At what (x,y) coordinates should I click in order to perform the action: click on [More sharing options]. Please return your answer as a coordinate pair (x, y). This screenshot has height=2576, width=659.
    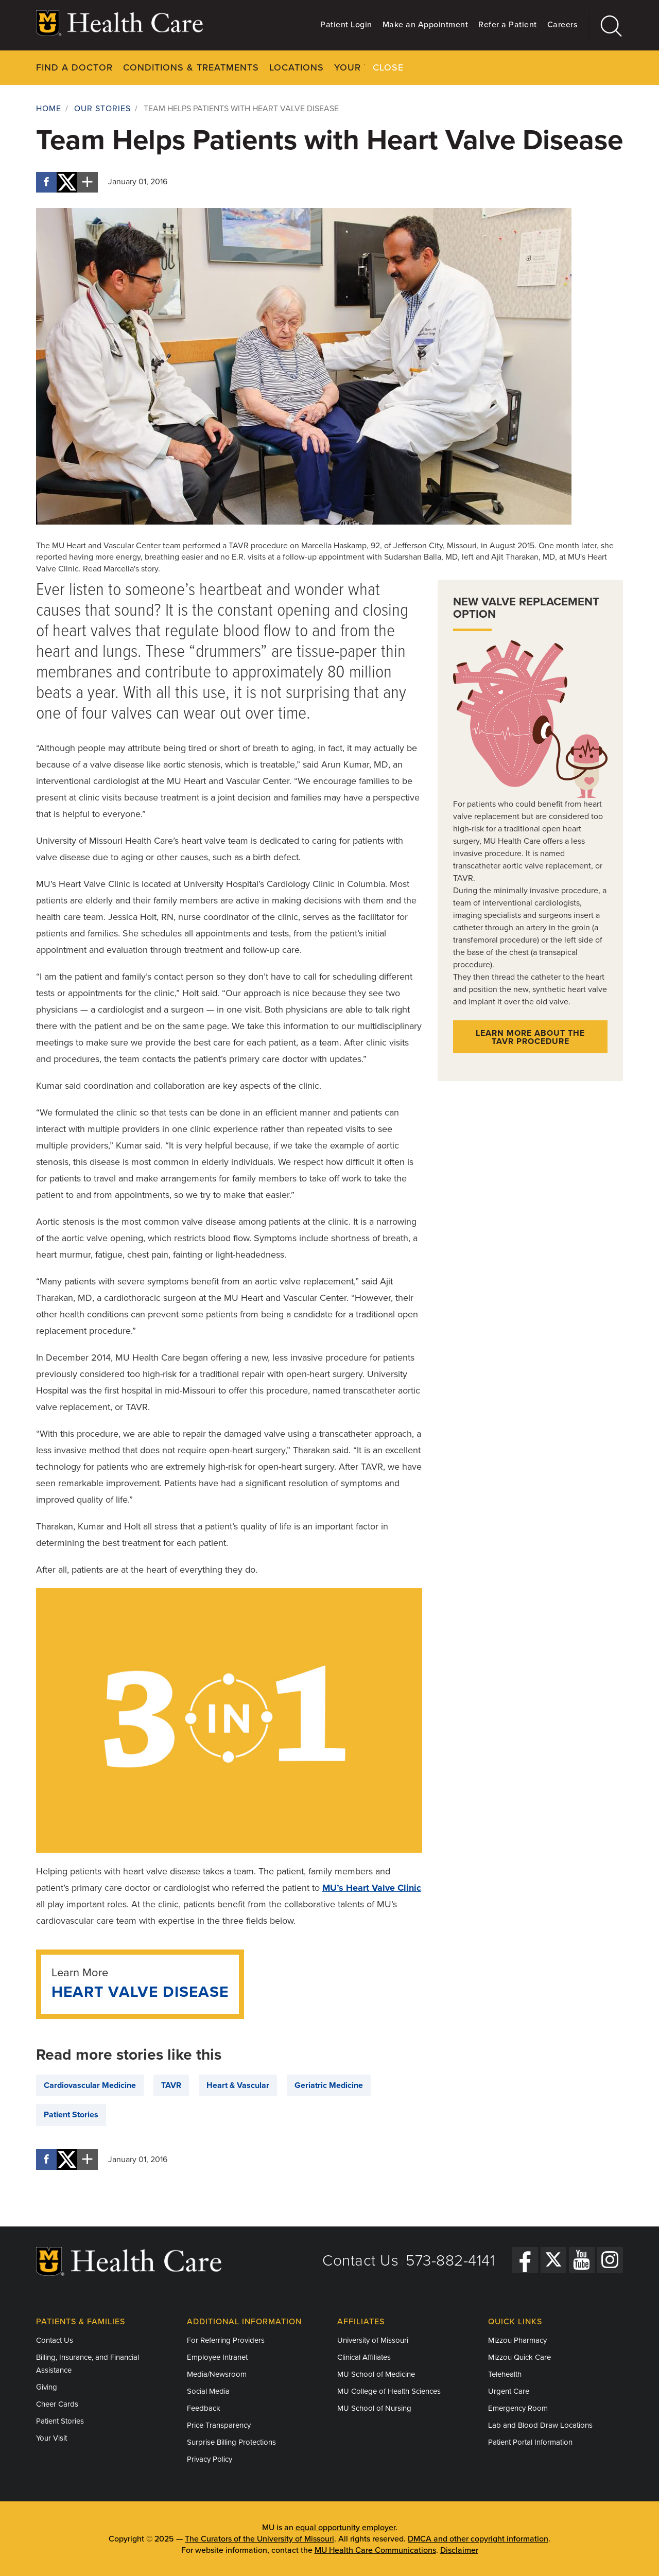
    Looking at the image, I should click on (87, 181).